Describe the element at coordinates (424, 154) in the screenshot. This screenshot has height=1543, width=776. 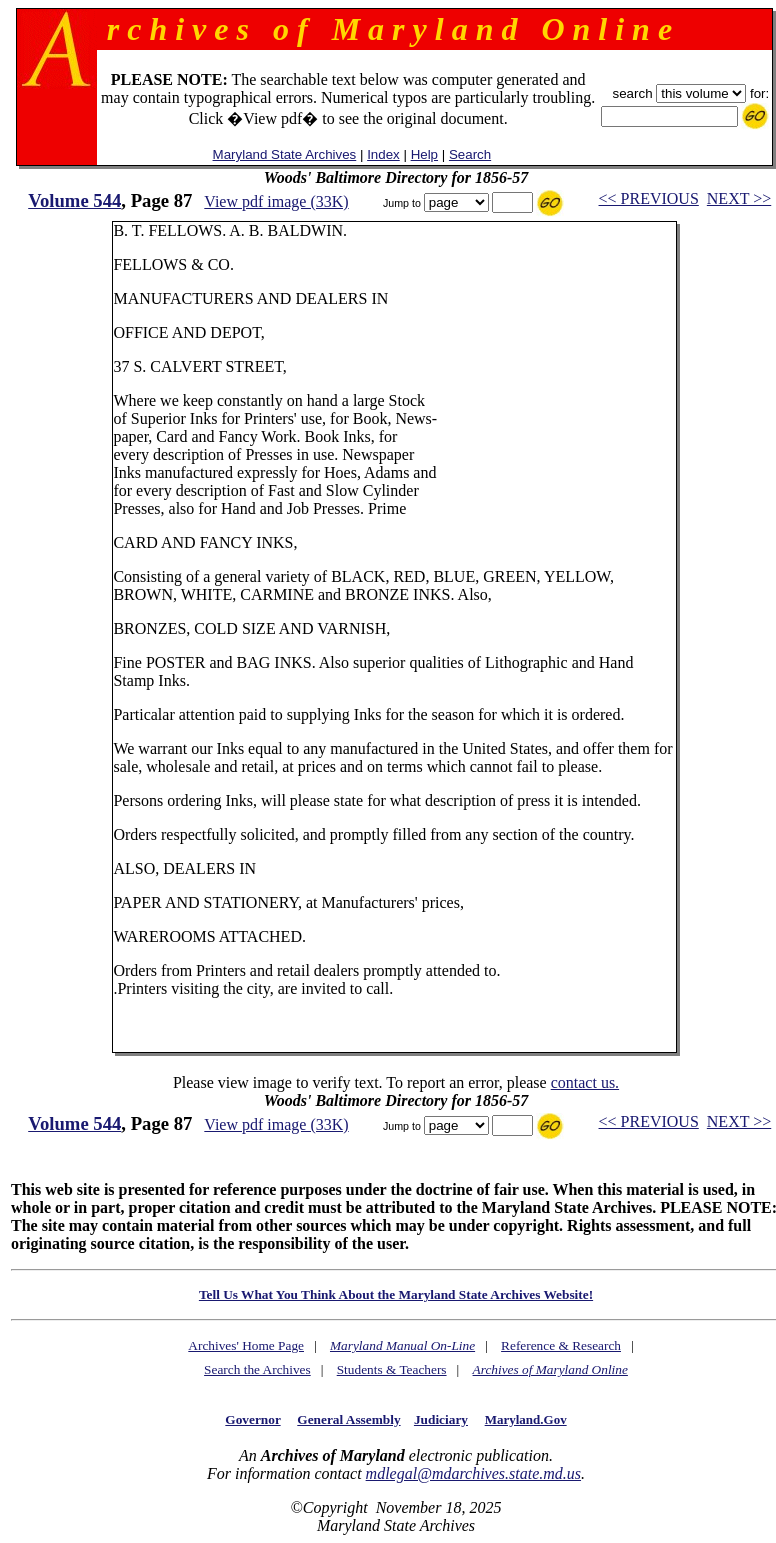
I see `Help` at that location.